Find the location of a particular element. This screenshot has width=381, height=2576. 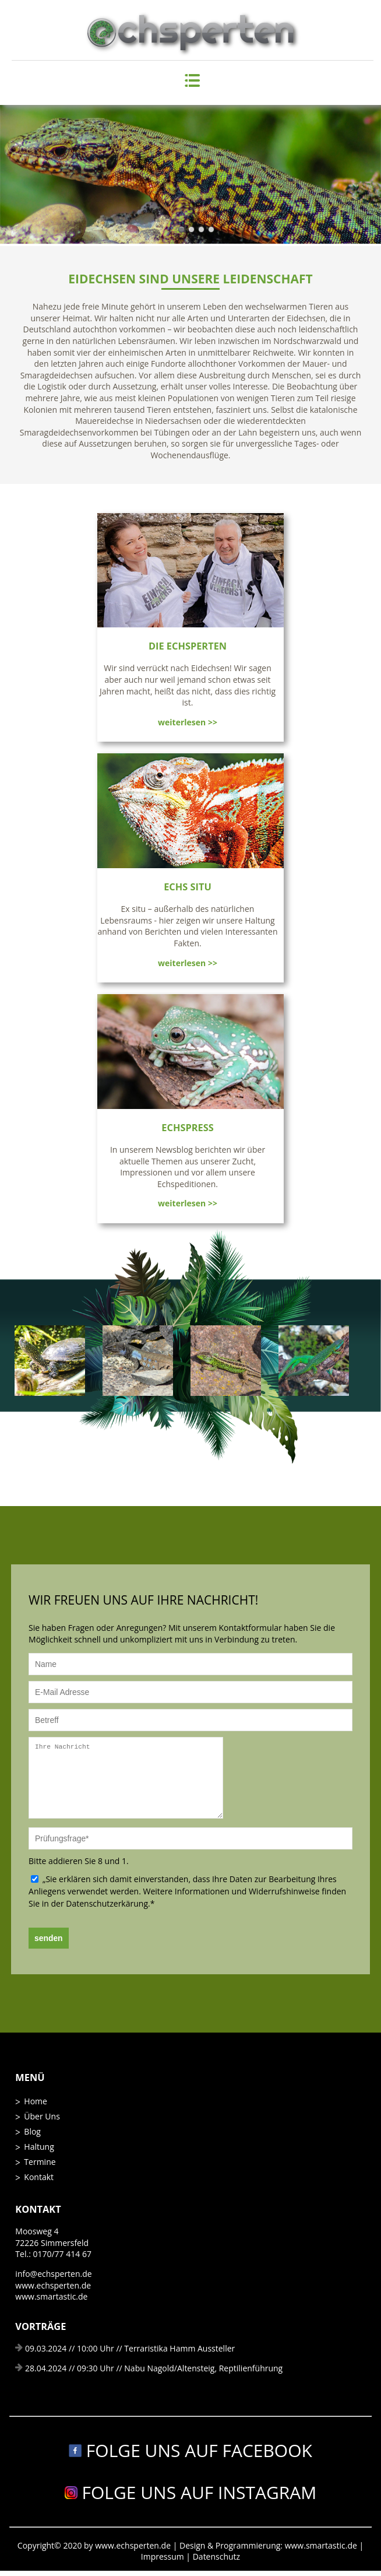

Haltung is located at coordinates (39, 2146).